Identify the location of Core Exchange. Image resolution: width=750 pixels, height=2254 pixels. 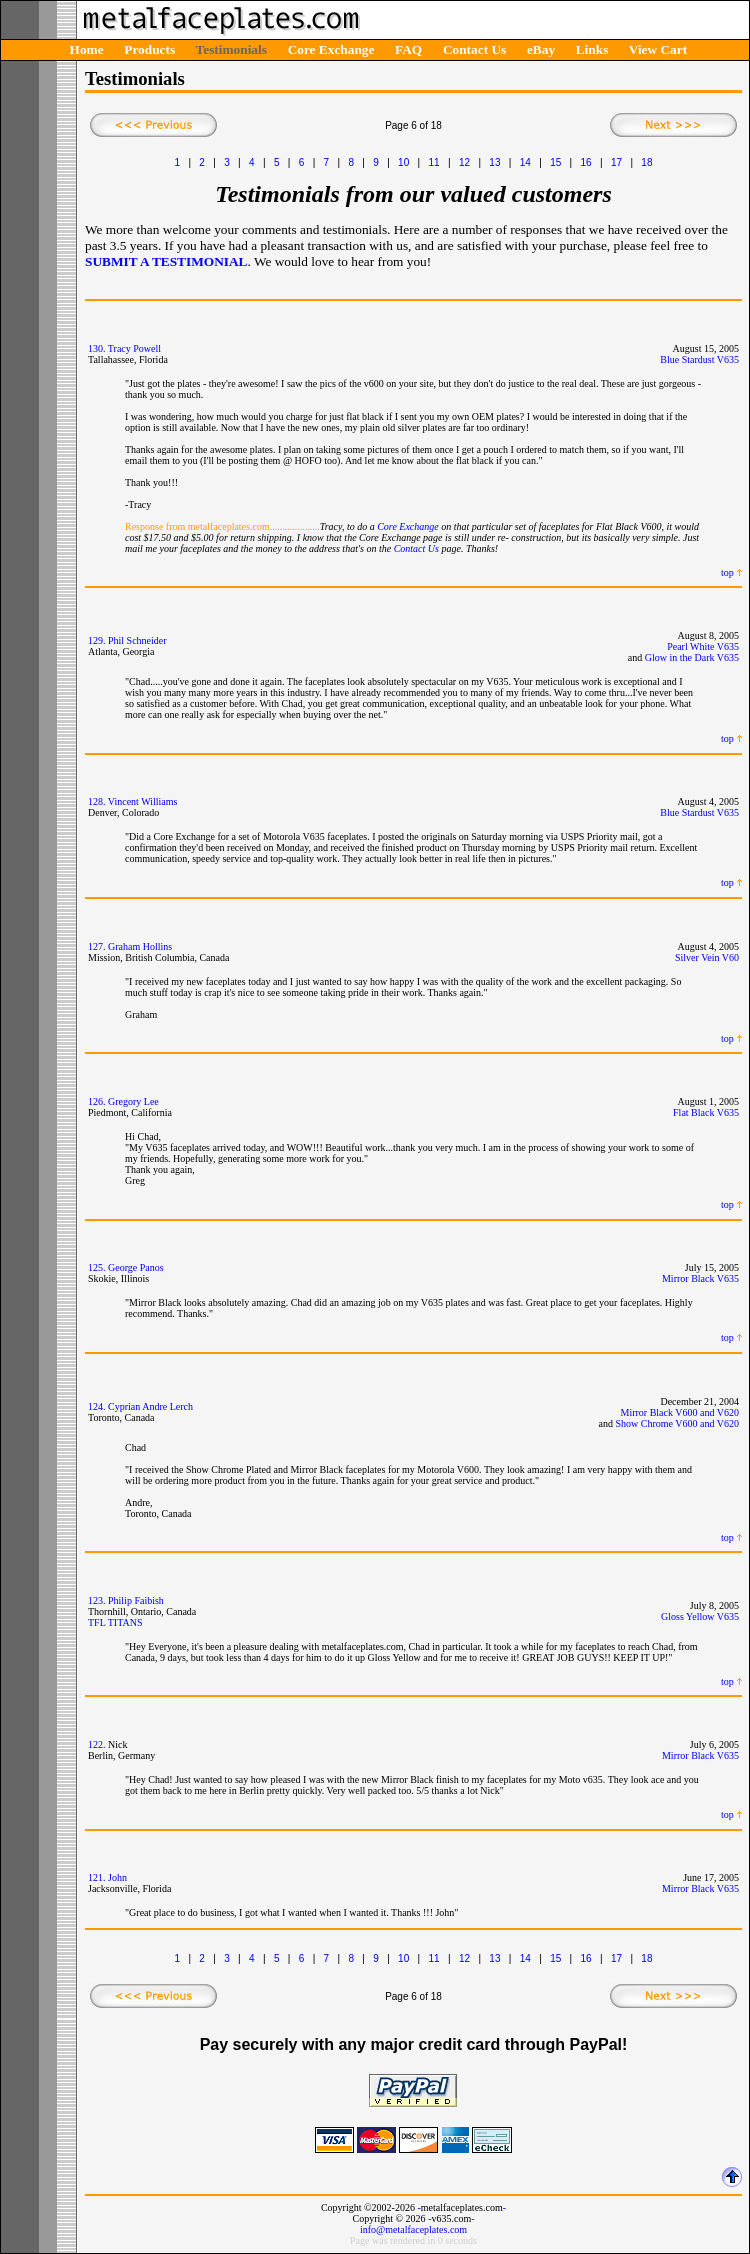
(331, 49).